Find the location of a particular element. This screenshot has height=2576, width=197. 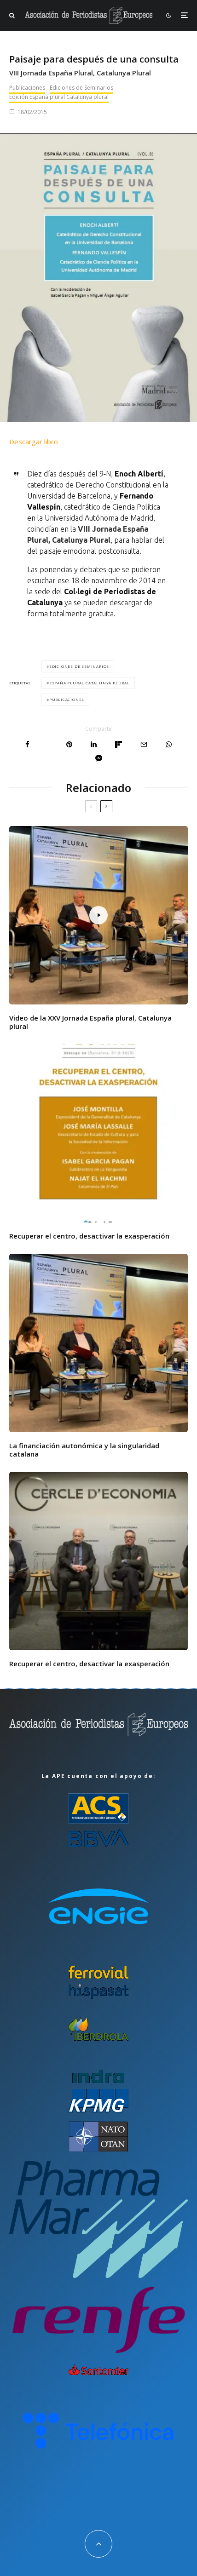

Edición España plural Catalunya plural is located at coordinates (59, 97).